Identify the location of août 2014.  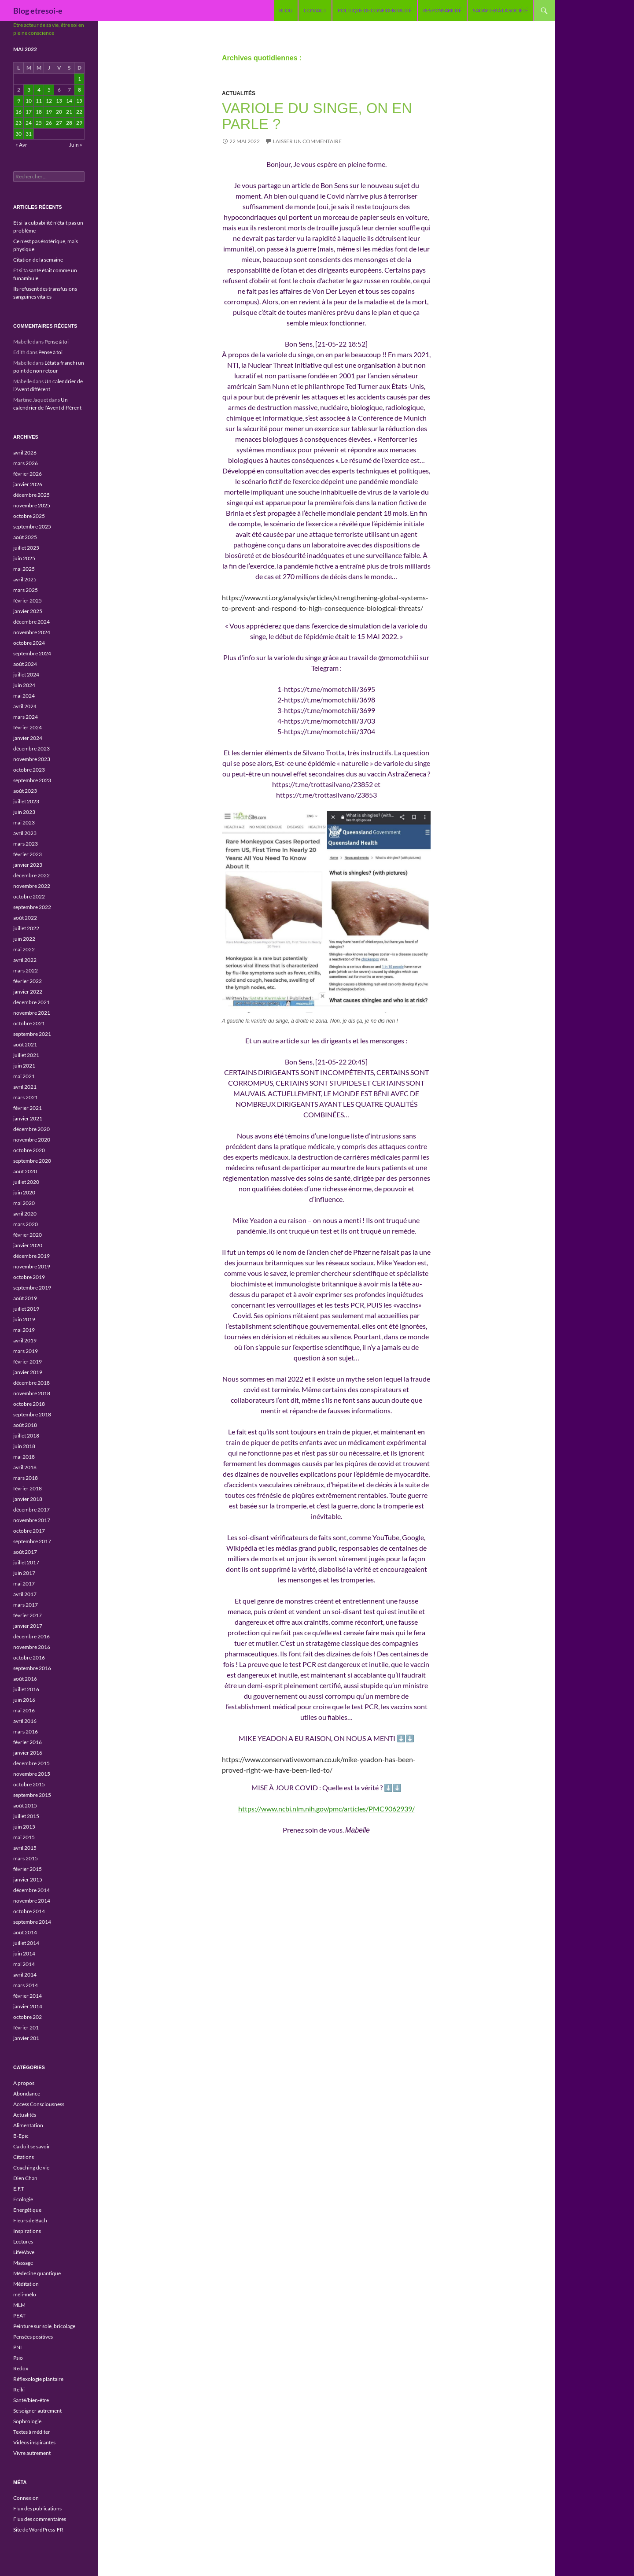
(25, 1932).